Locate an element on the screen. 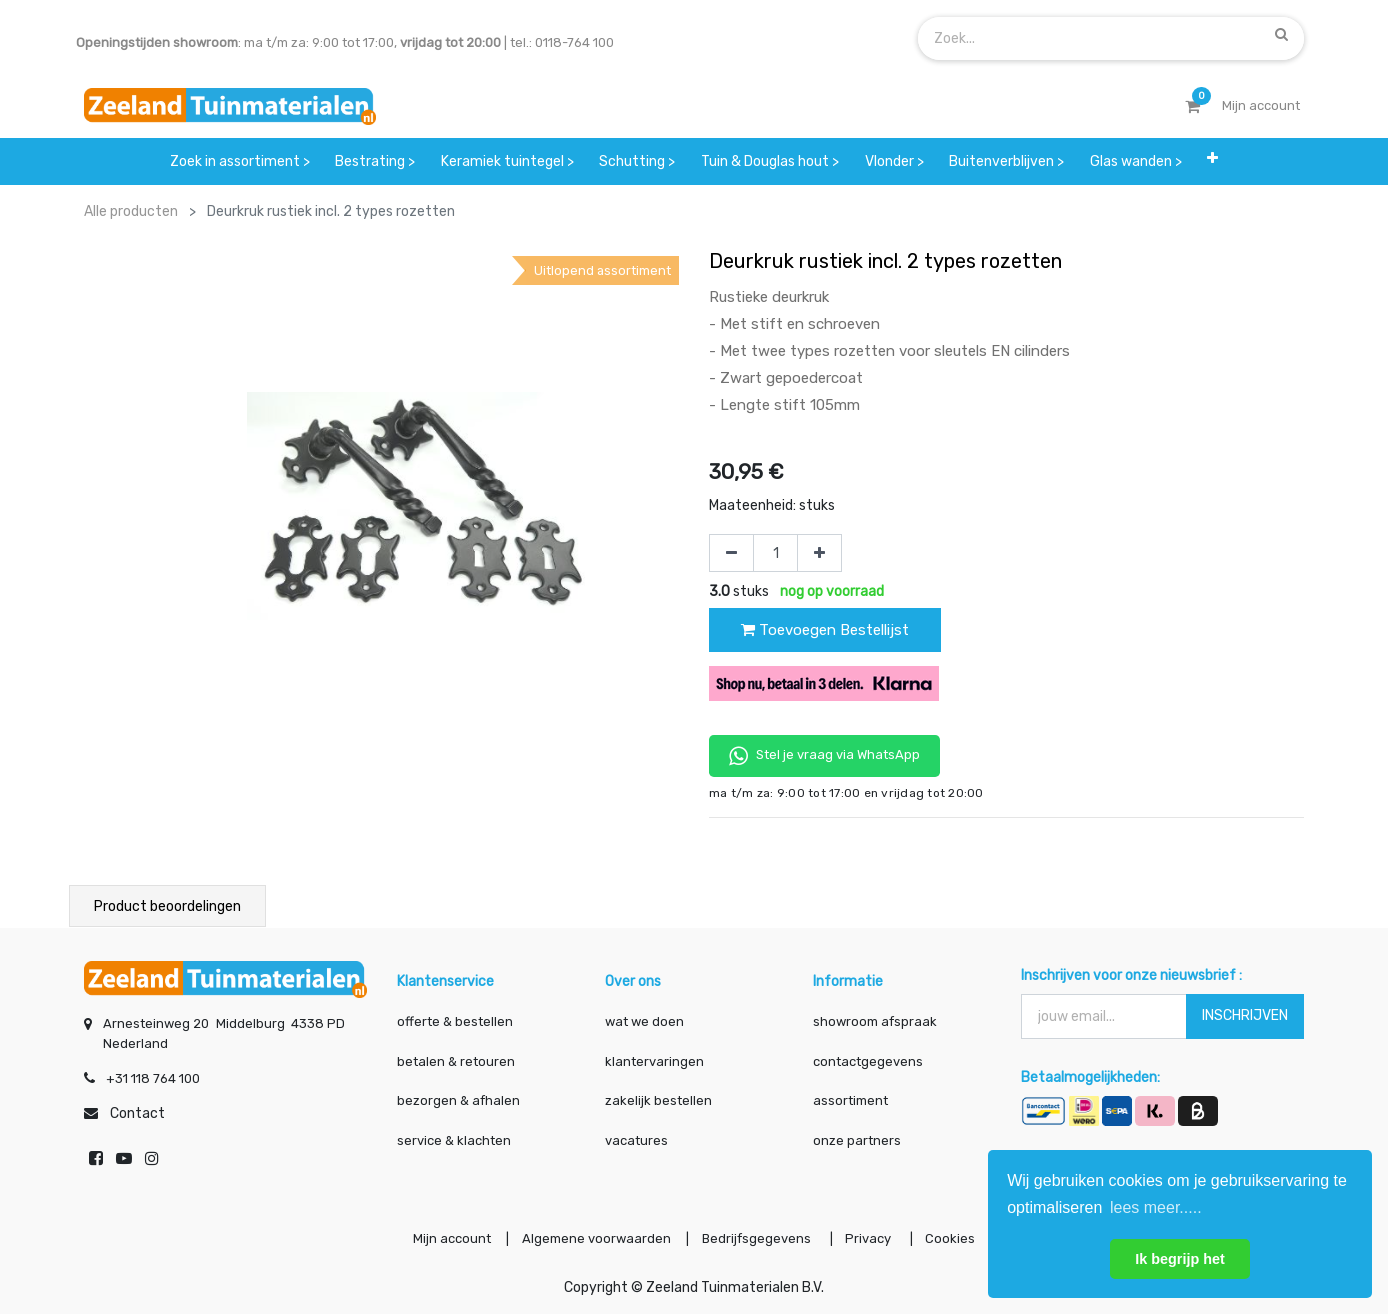 Image resolution: width=1388 pixels, height=1314 pixels. Cookies is located at coordinates (956, 1237).